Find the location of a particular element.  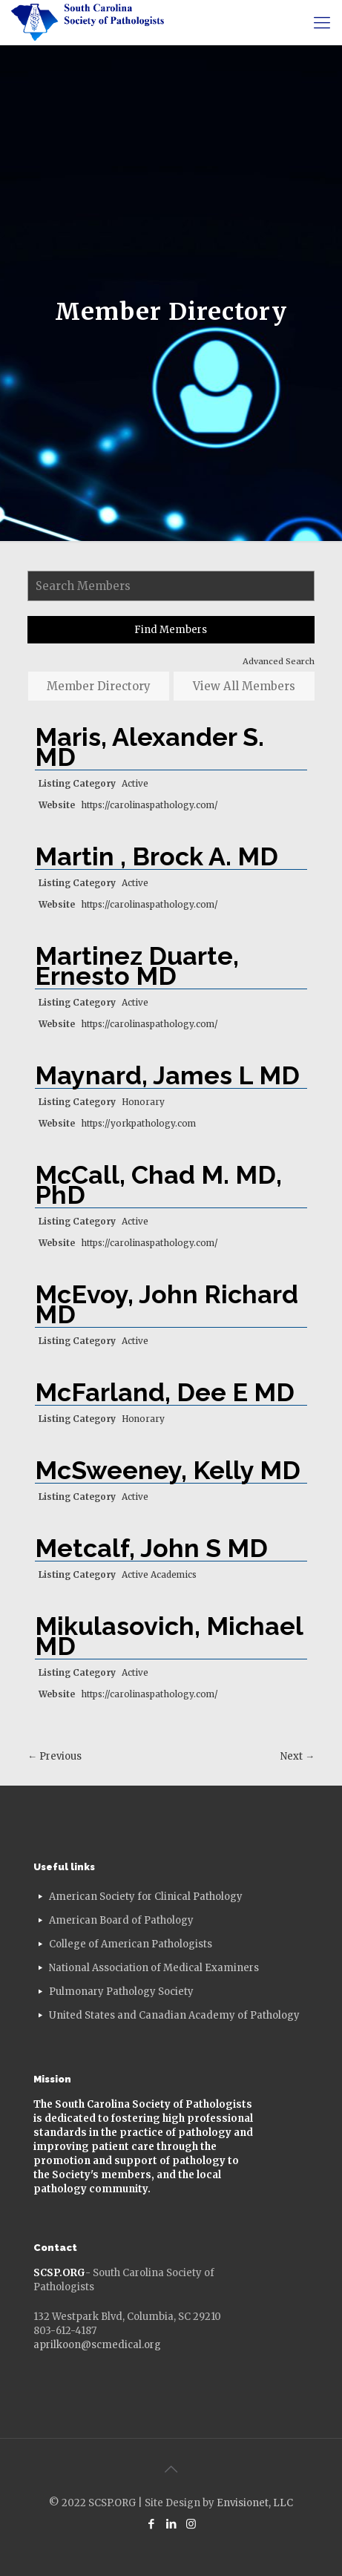

Active is located at coordinates (135, 783).